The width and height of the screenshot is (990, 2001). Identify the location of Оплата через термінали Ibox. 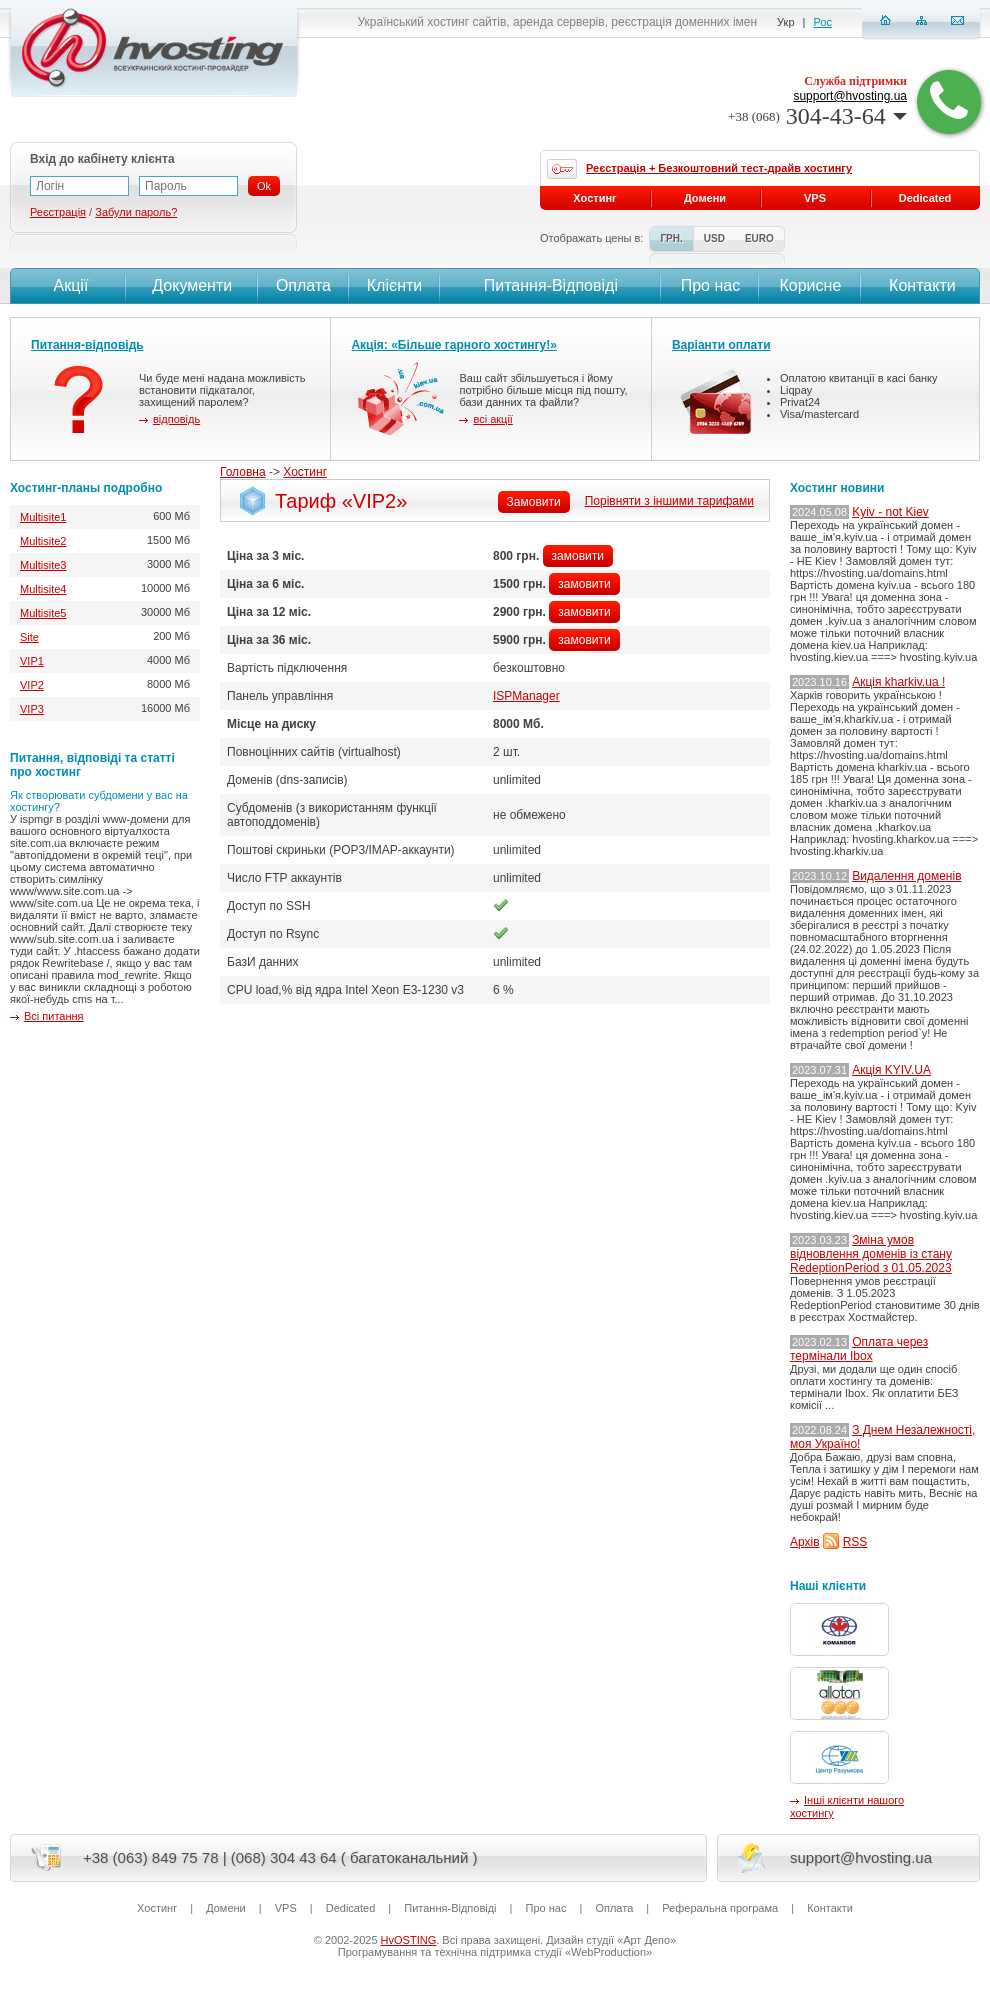
(859, 1349).